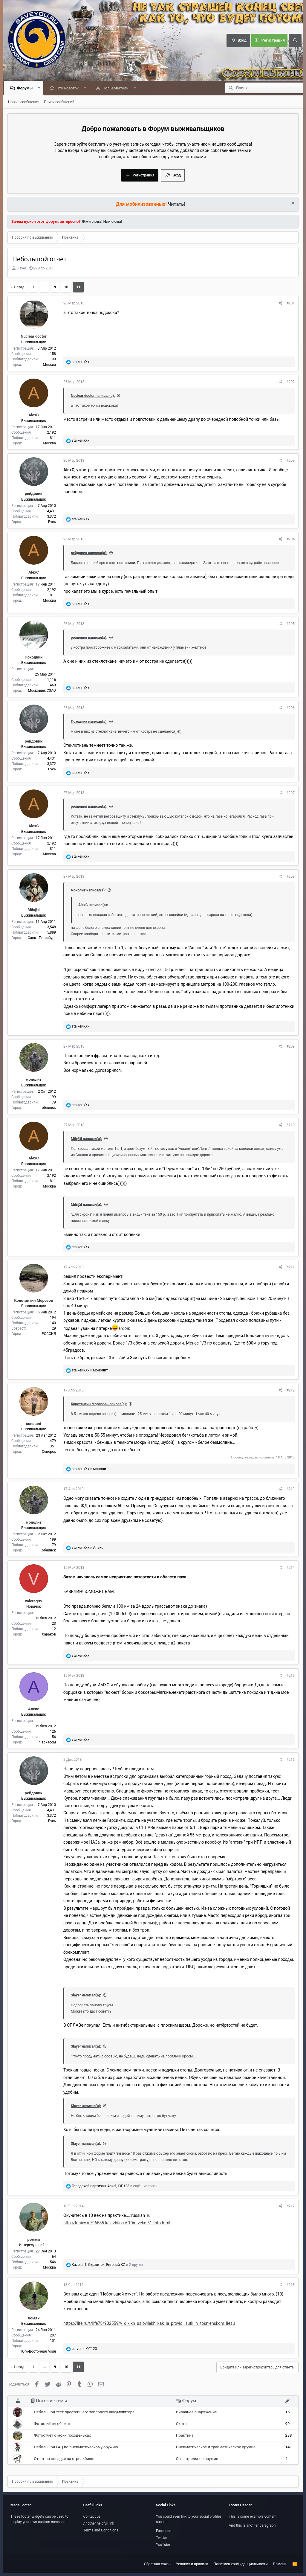 This screenshot has height=2576, width=306. I want to click on Константин Морозов написал(а):, so click(99, 1404).